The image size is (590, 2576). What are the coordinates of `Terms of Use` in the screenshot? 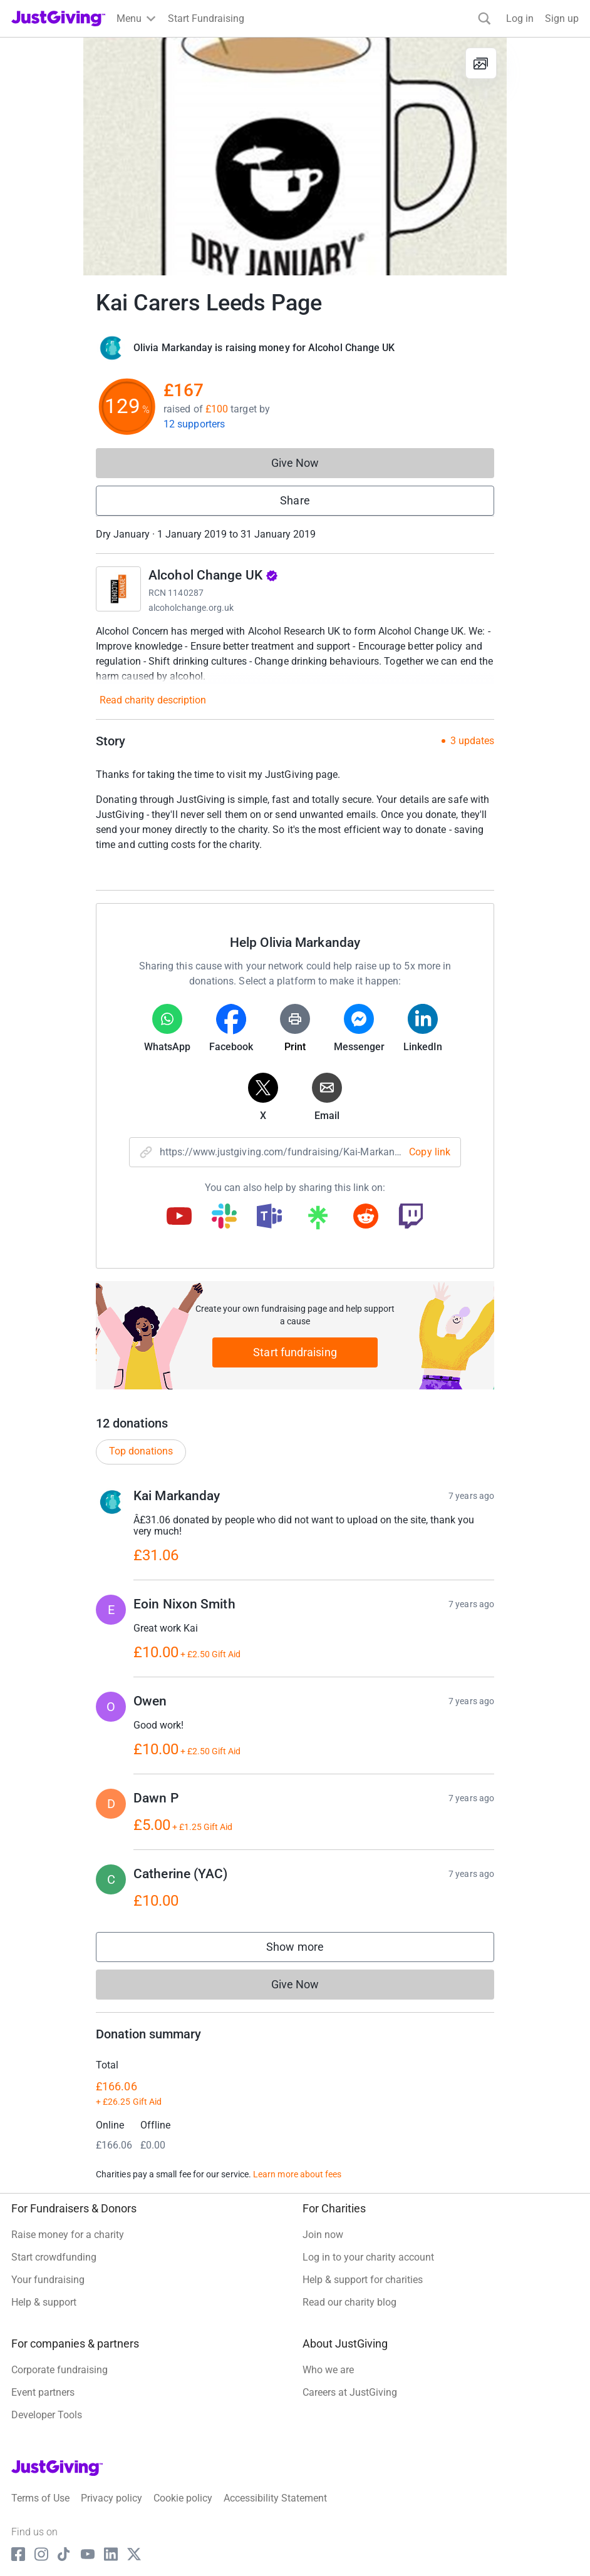 It's located at (40, 2498).